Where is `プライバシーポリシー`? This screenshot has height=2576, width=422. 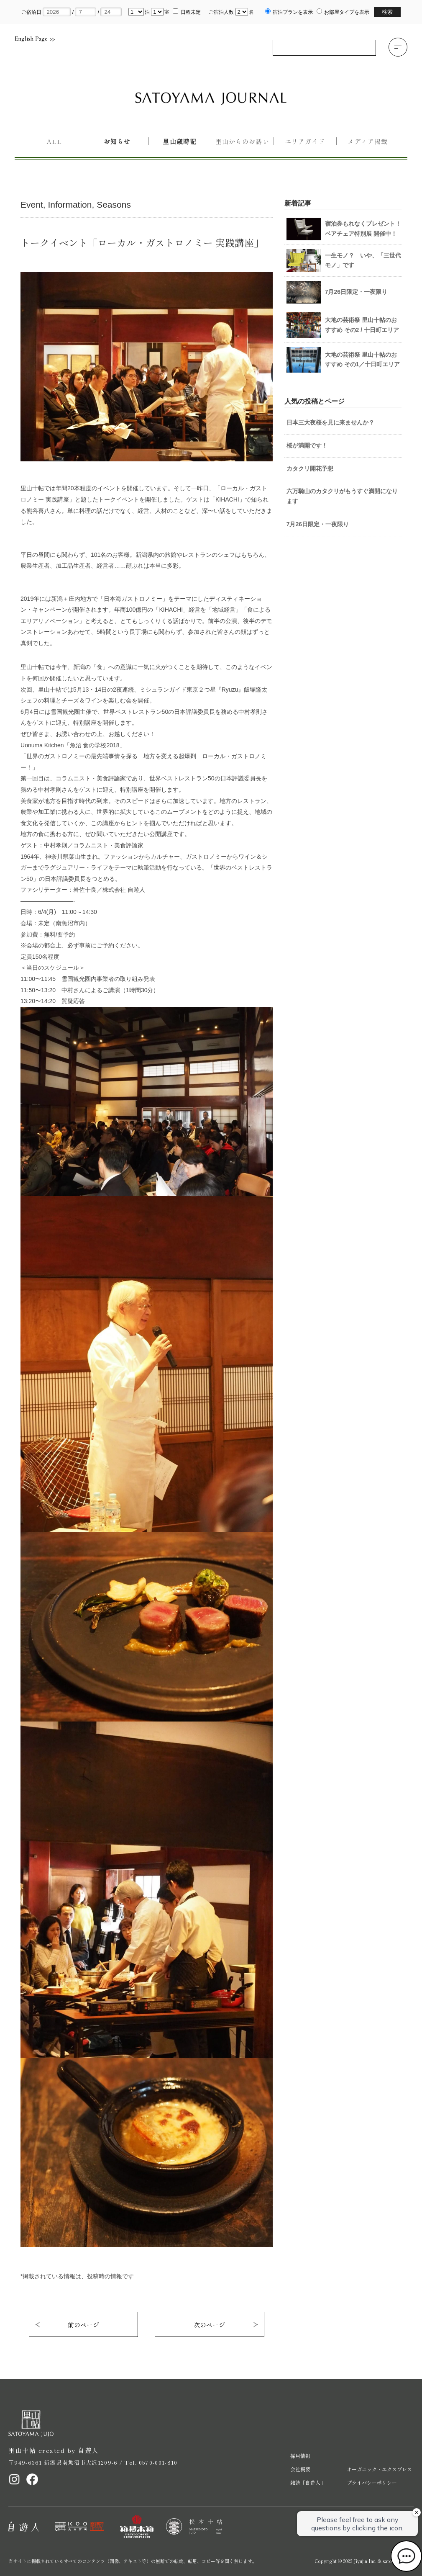 プライバシーポリシー is located at coordinates (372, 2482).